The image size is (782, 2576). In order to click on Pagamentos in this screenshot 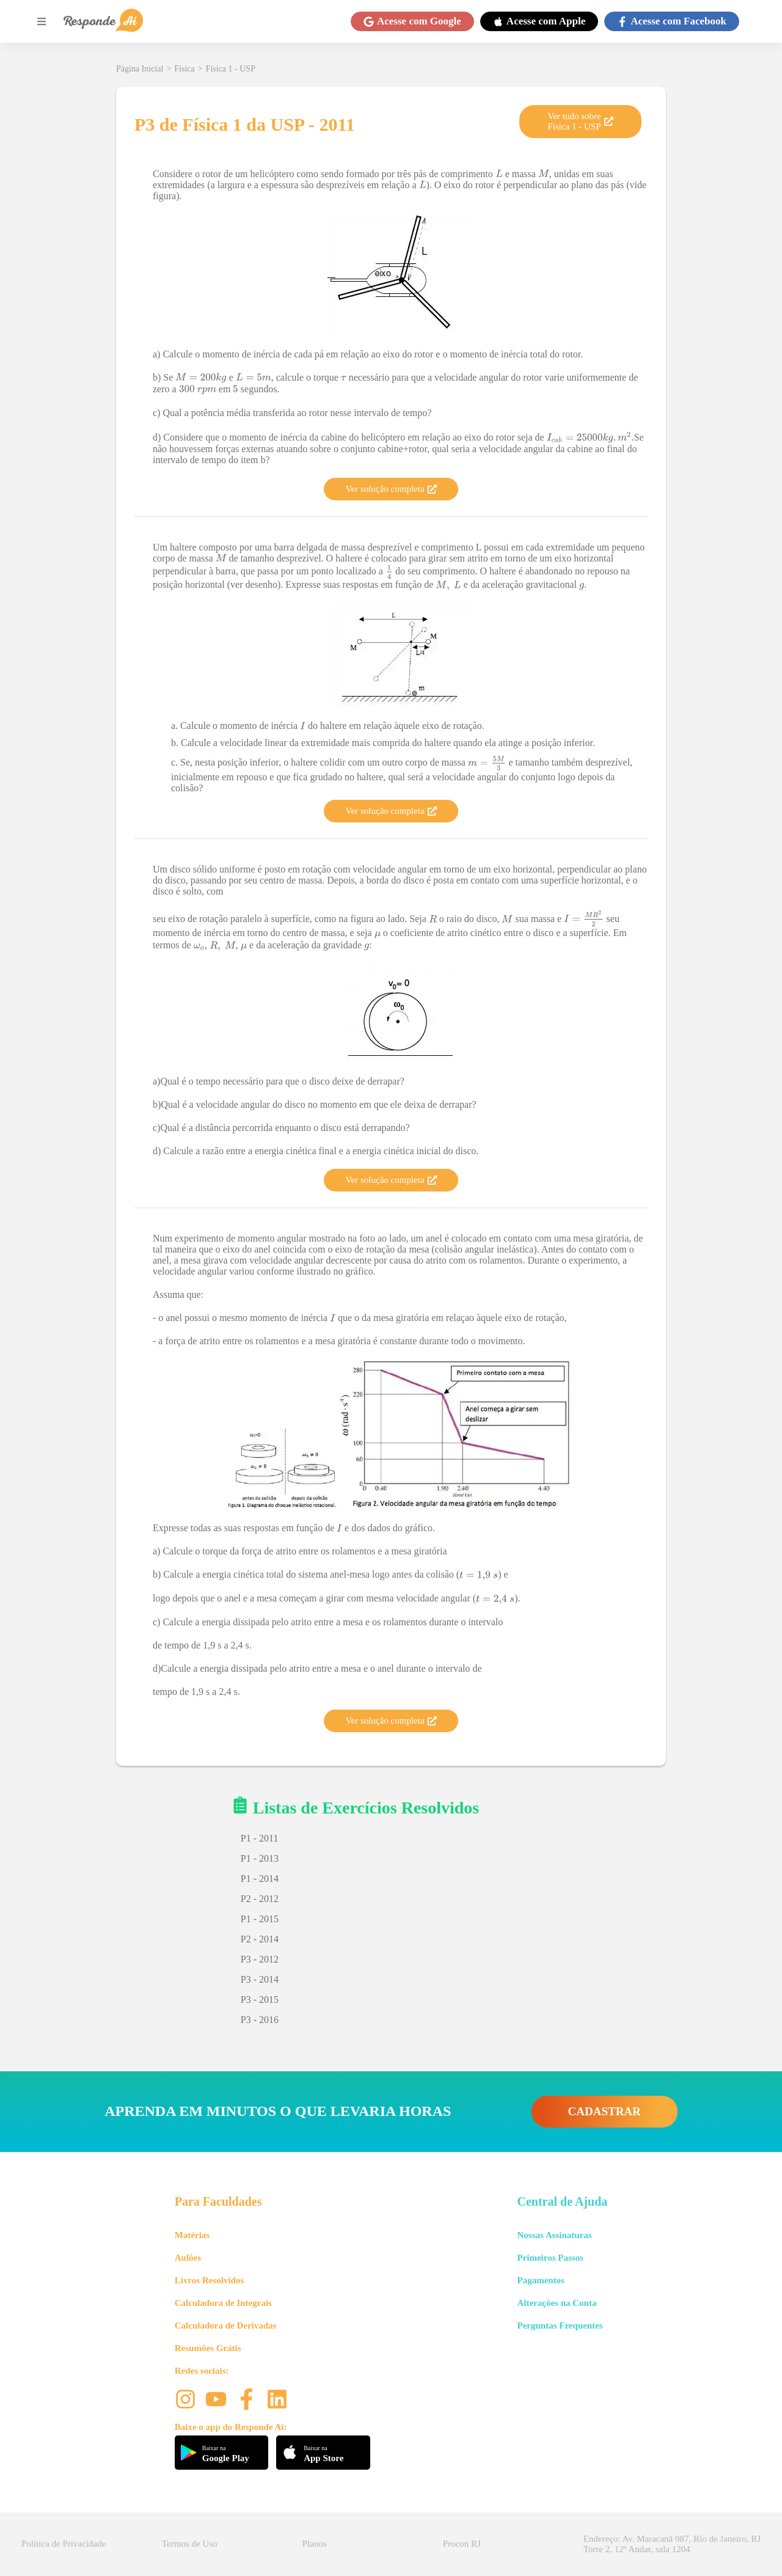, I will do `click(541, 2280)`.